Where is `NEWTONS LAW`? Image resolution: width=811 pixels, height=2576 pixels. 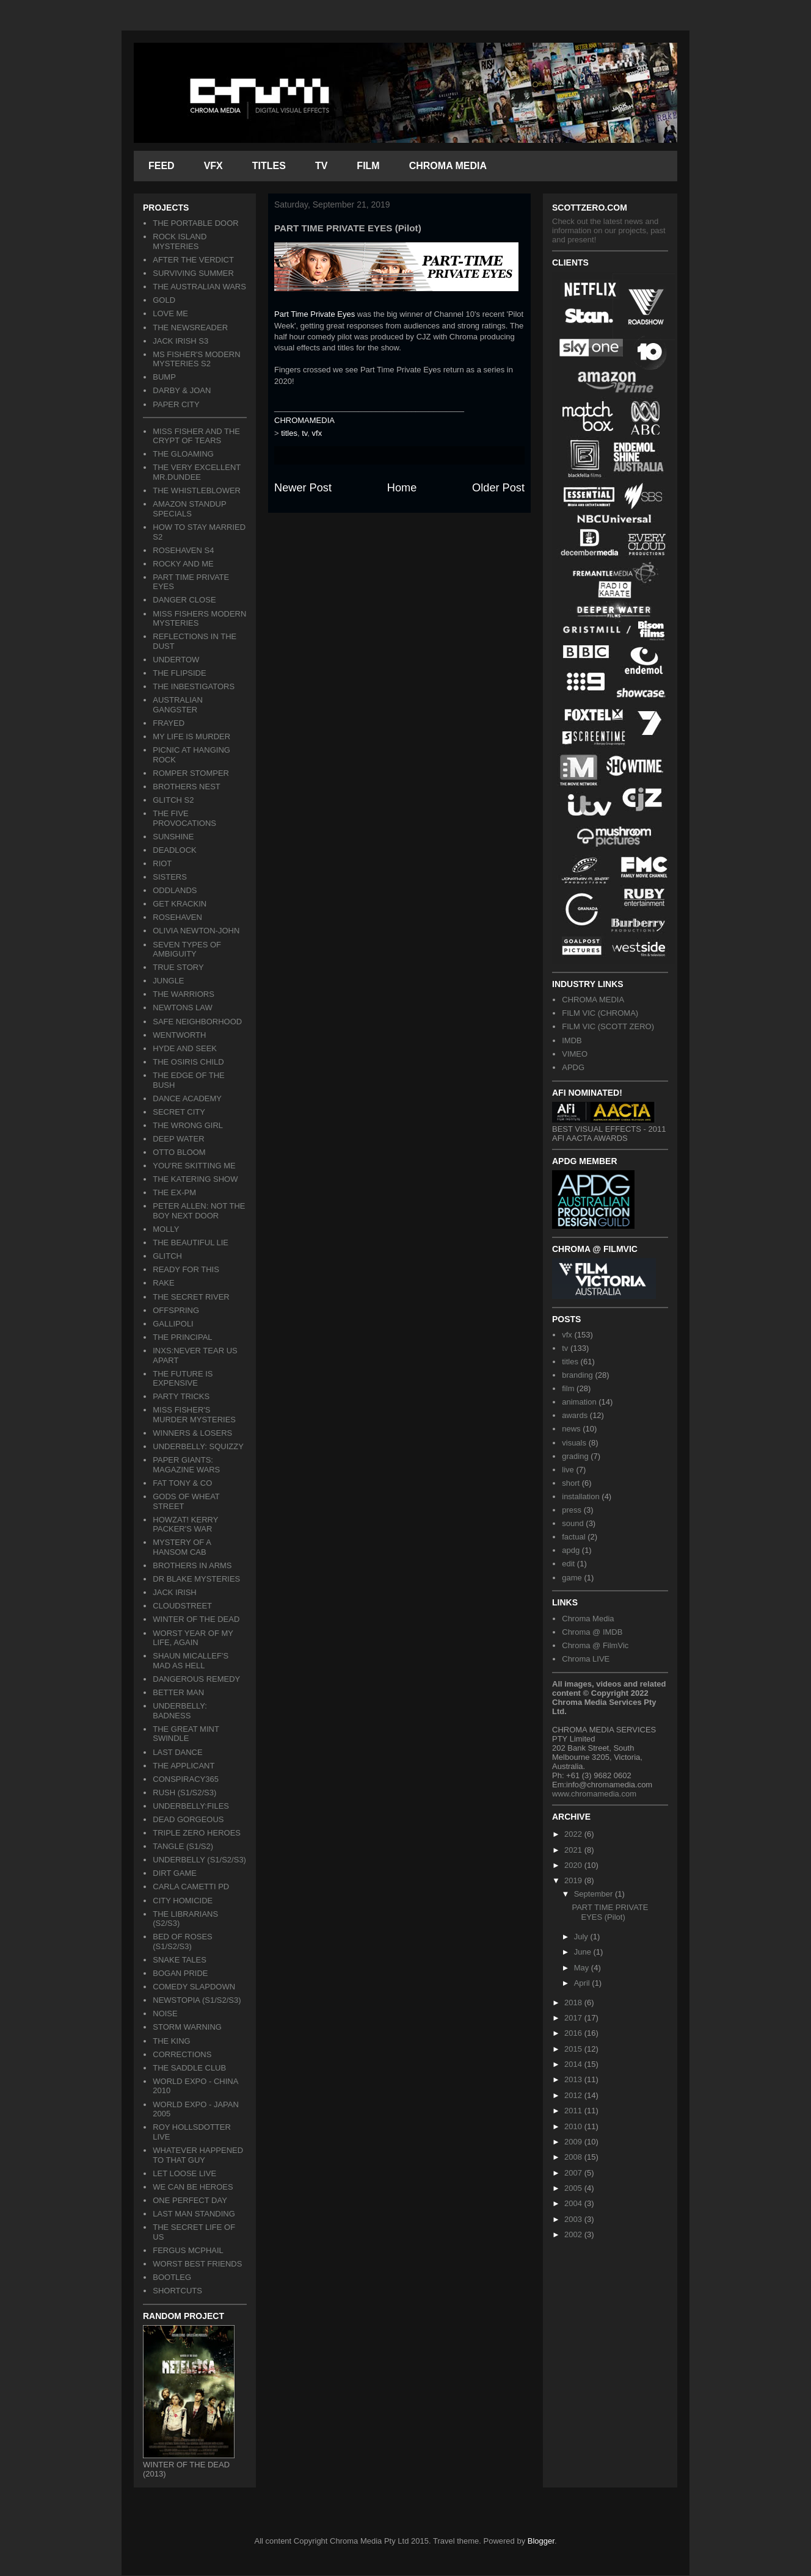 NEWTONS LAW is located at coordinates (183, 1007).